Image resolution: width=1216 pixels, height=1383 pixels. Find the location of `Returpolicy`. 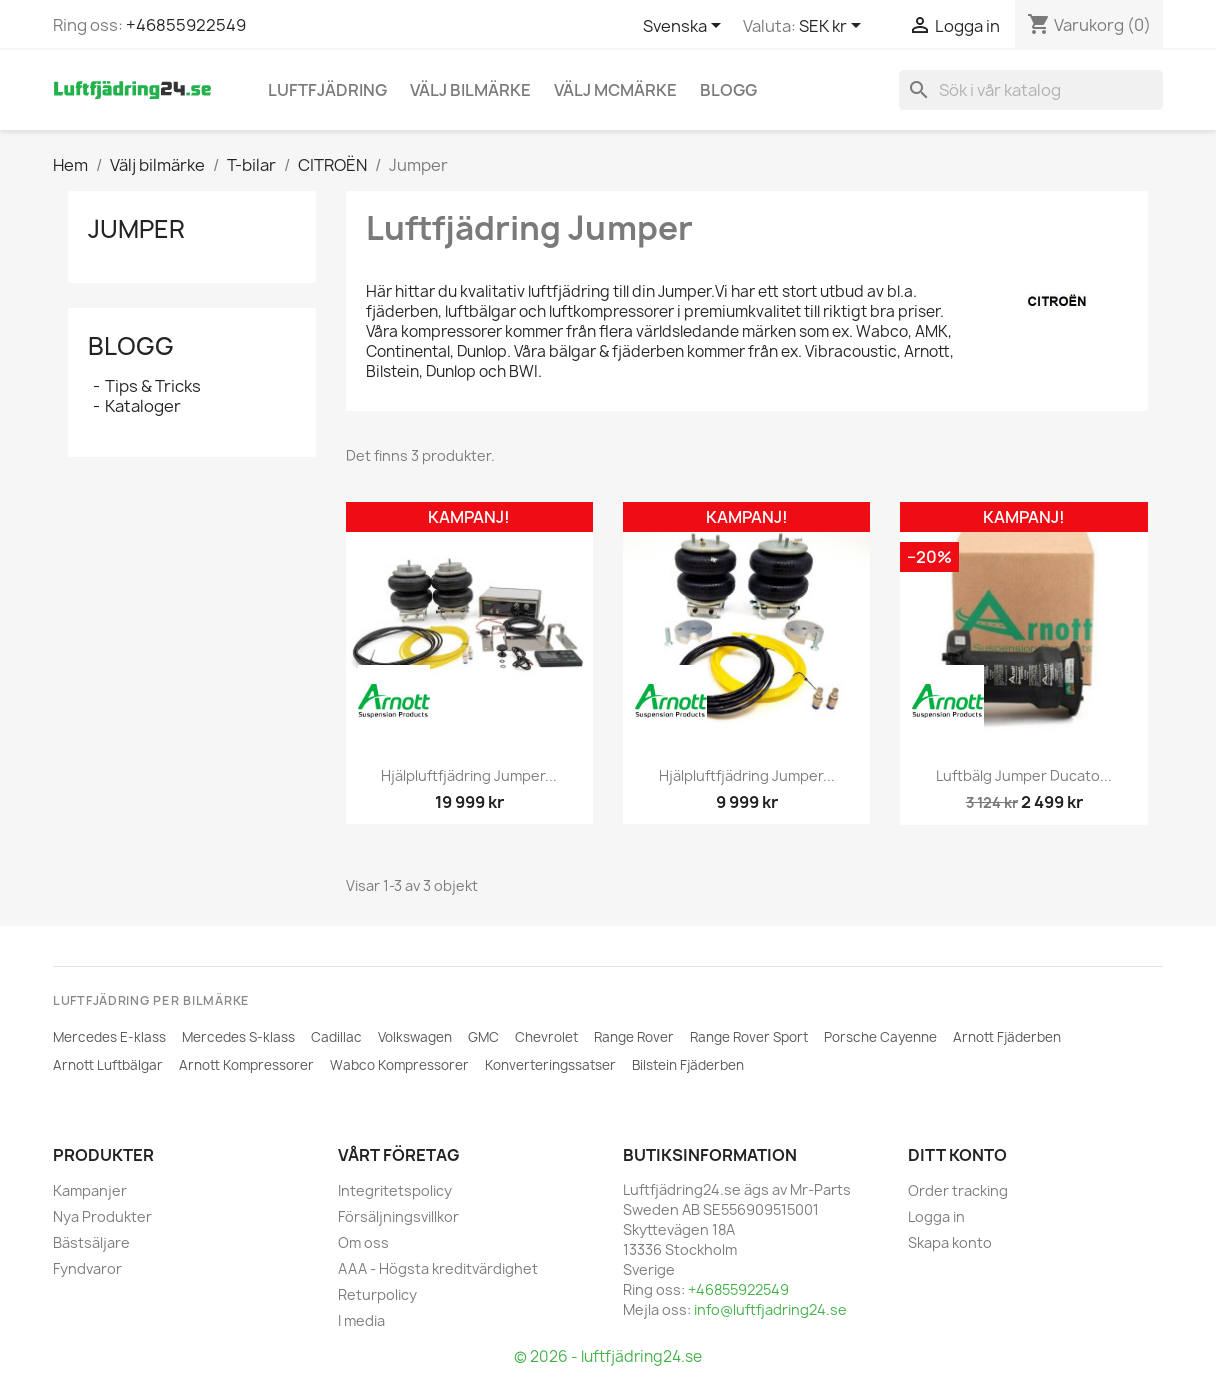

Returpolicy is located at coordinates (377, 1294).